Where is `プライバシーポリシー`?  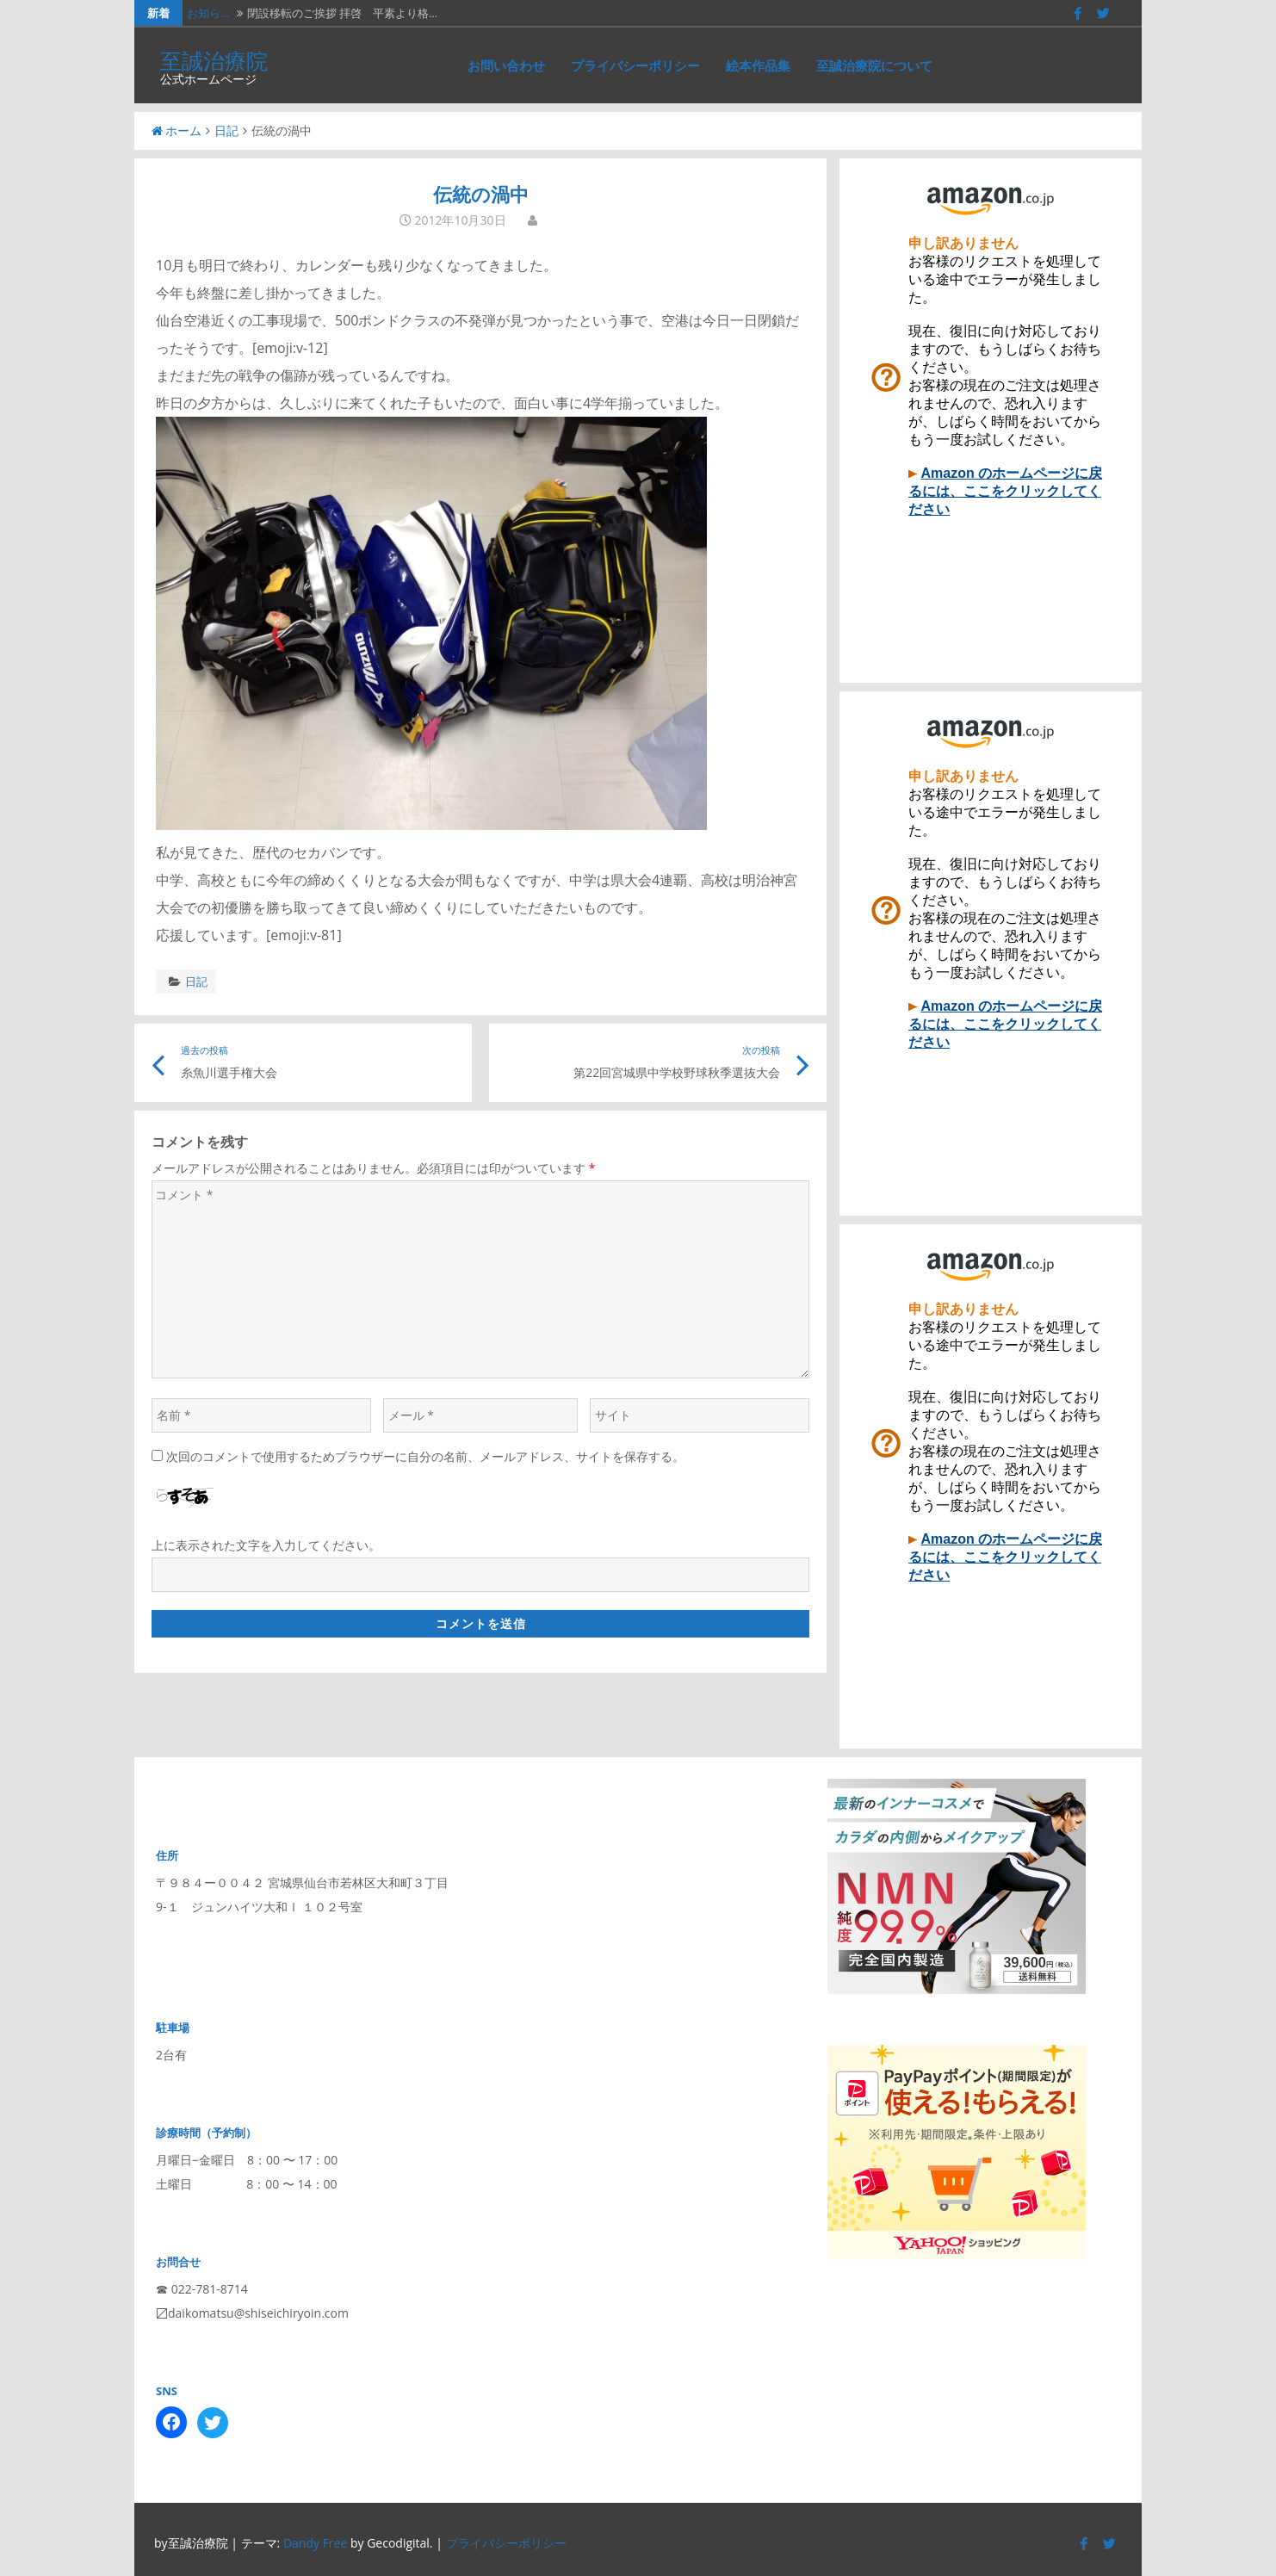
プライバシーポリシー is located at coordinates (635, 65).